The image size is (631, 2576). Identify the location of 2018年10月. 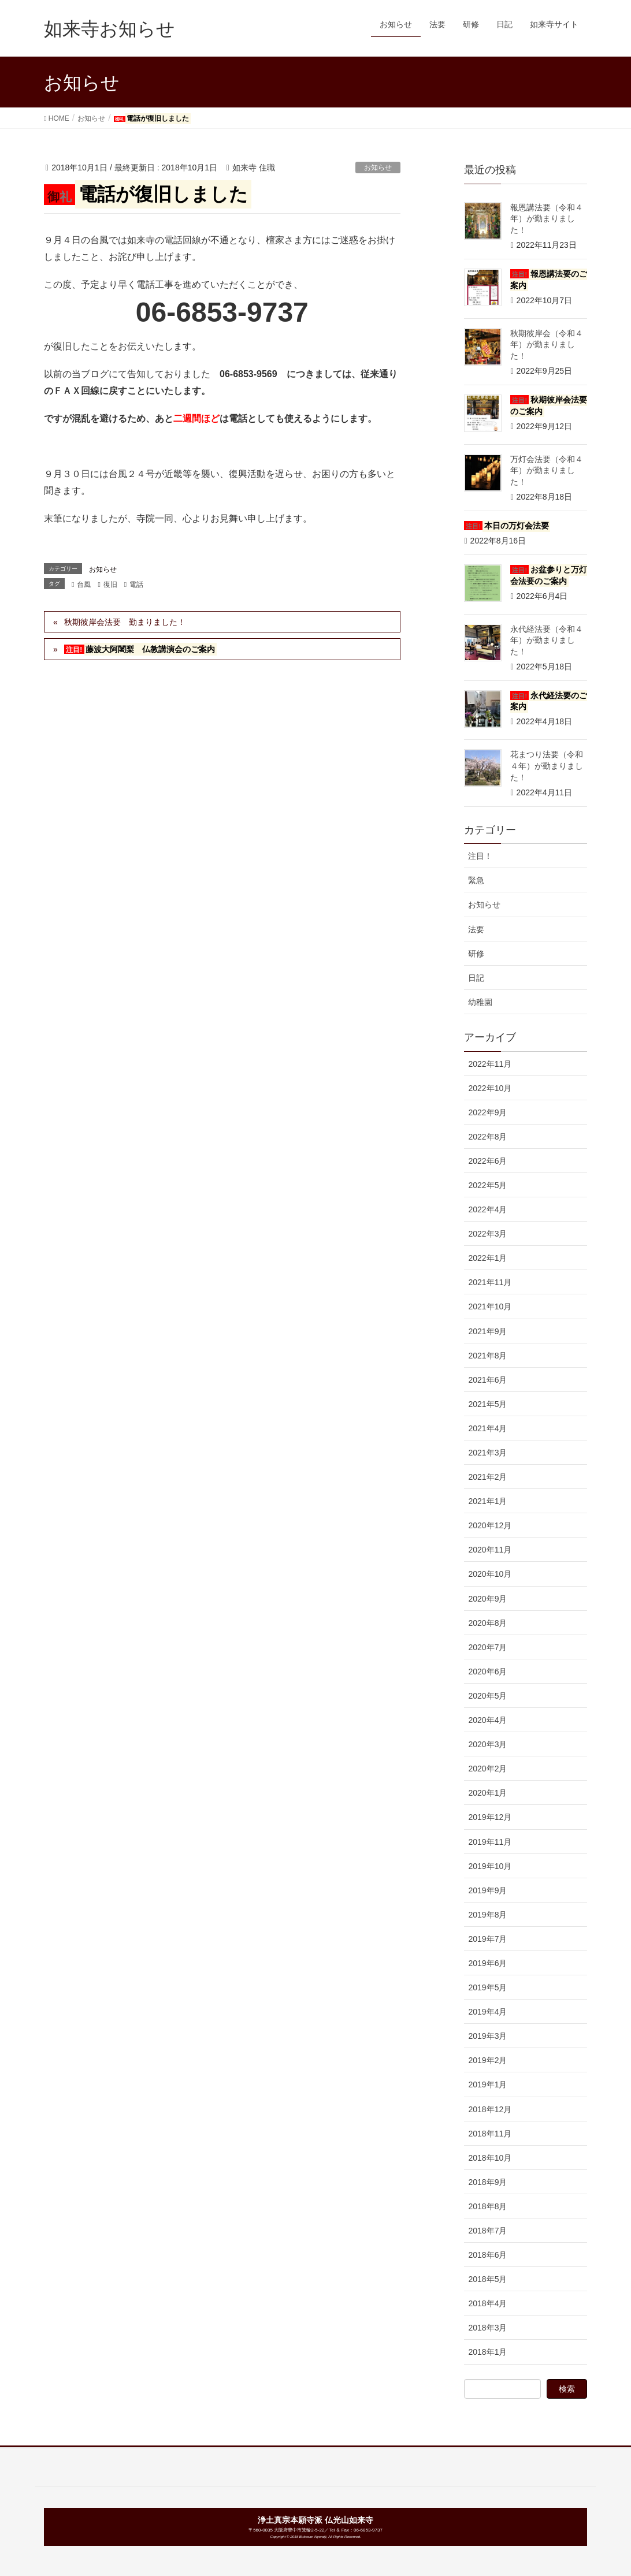
(489, 2157).